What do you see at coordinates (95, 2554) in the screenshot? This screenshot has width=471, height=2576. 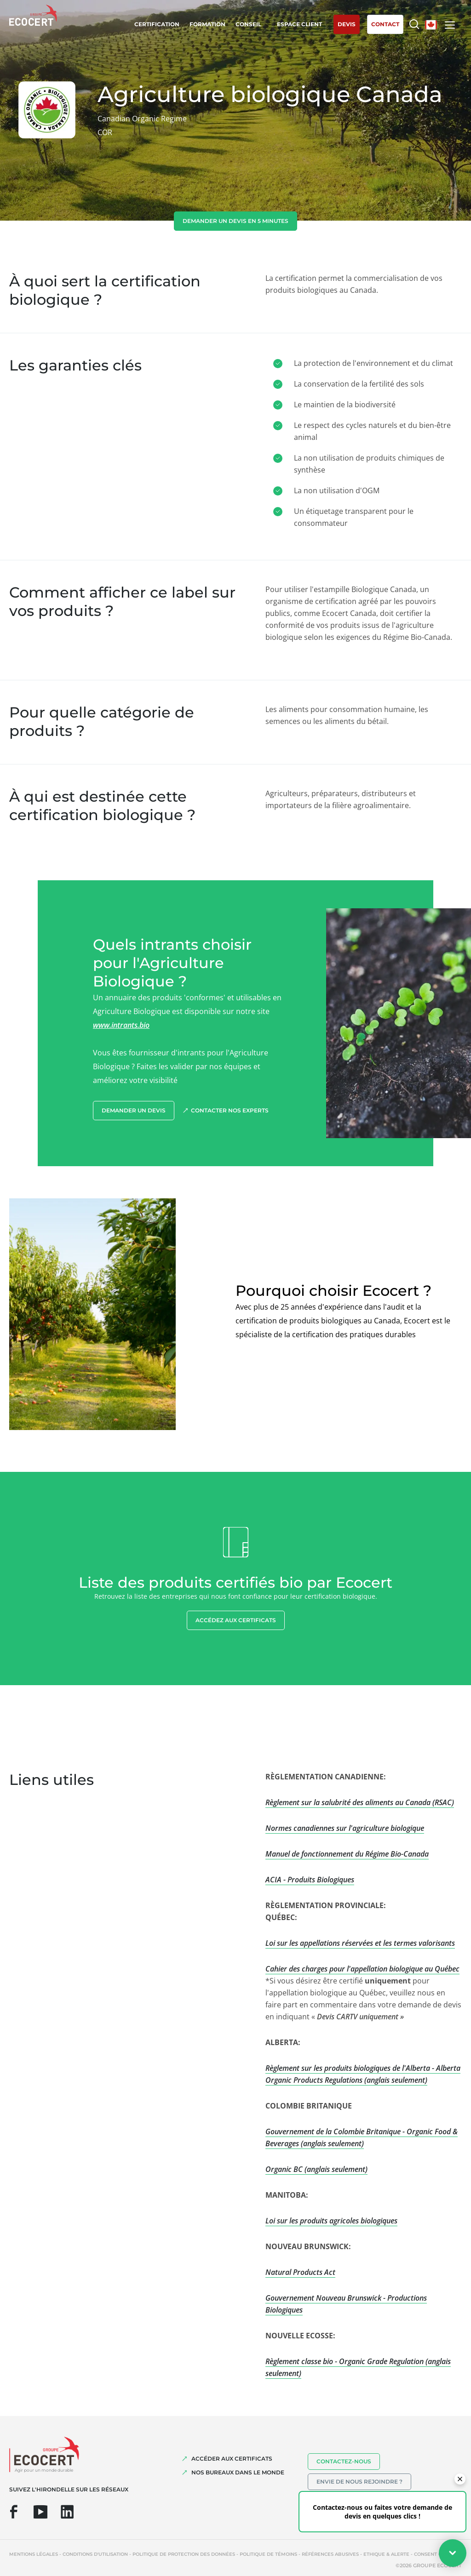 I see `Conditions d'utilisation` at bounding box center [95, 2554].